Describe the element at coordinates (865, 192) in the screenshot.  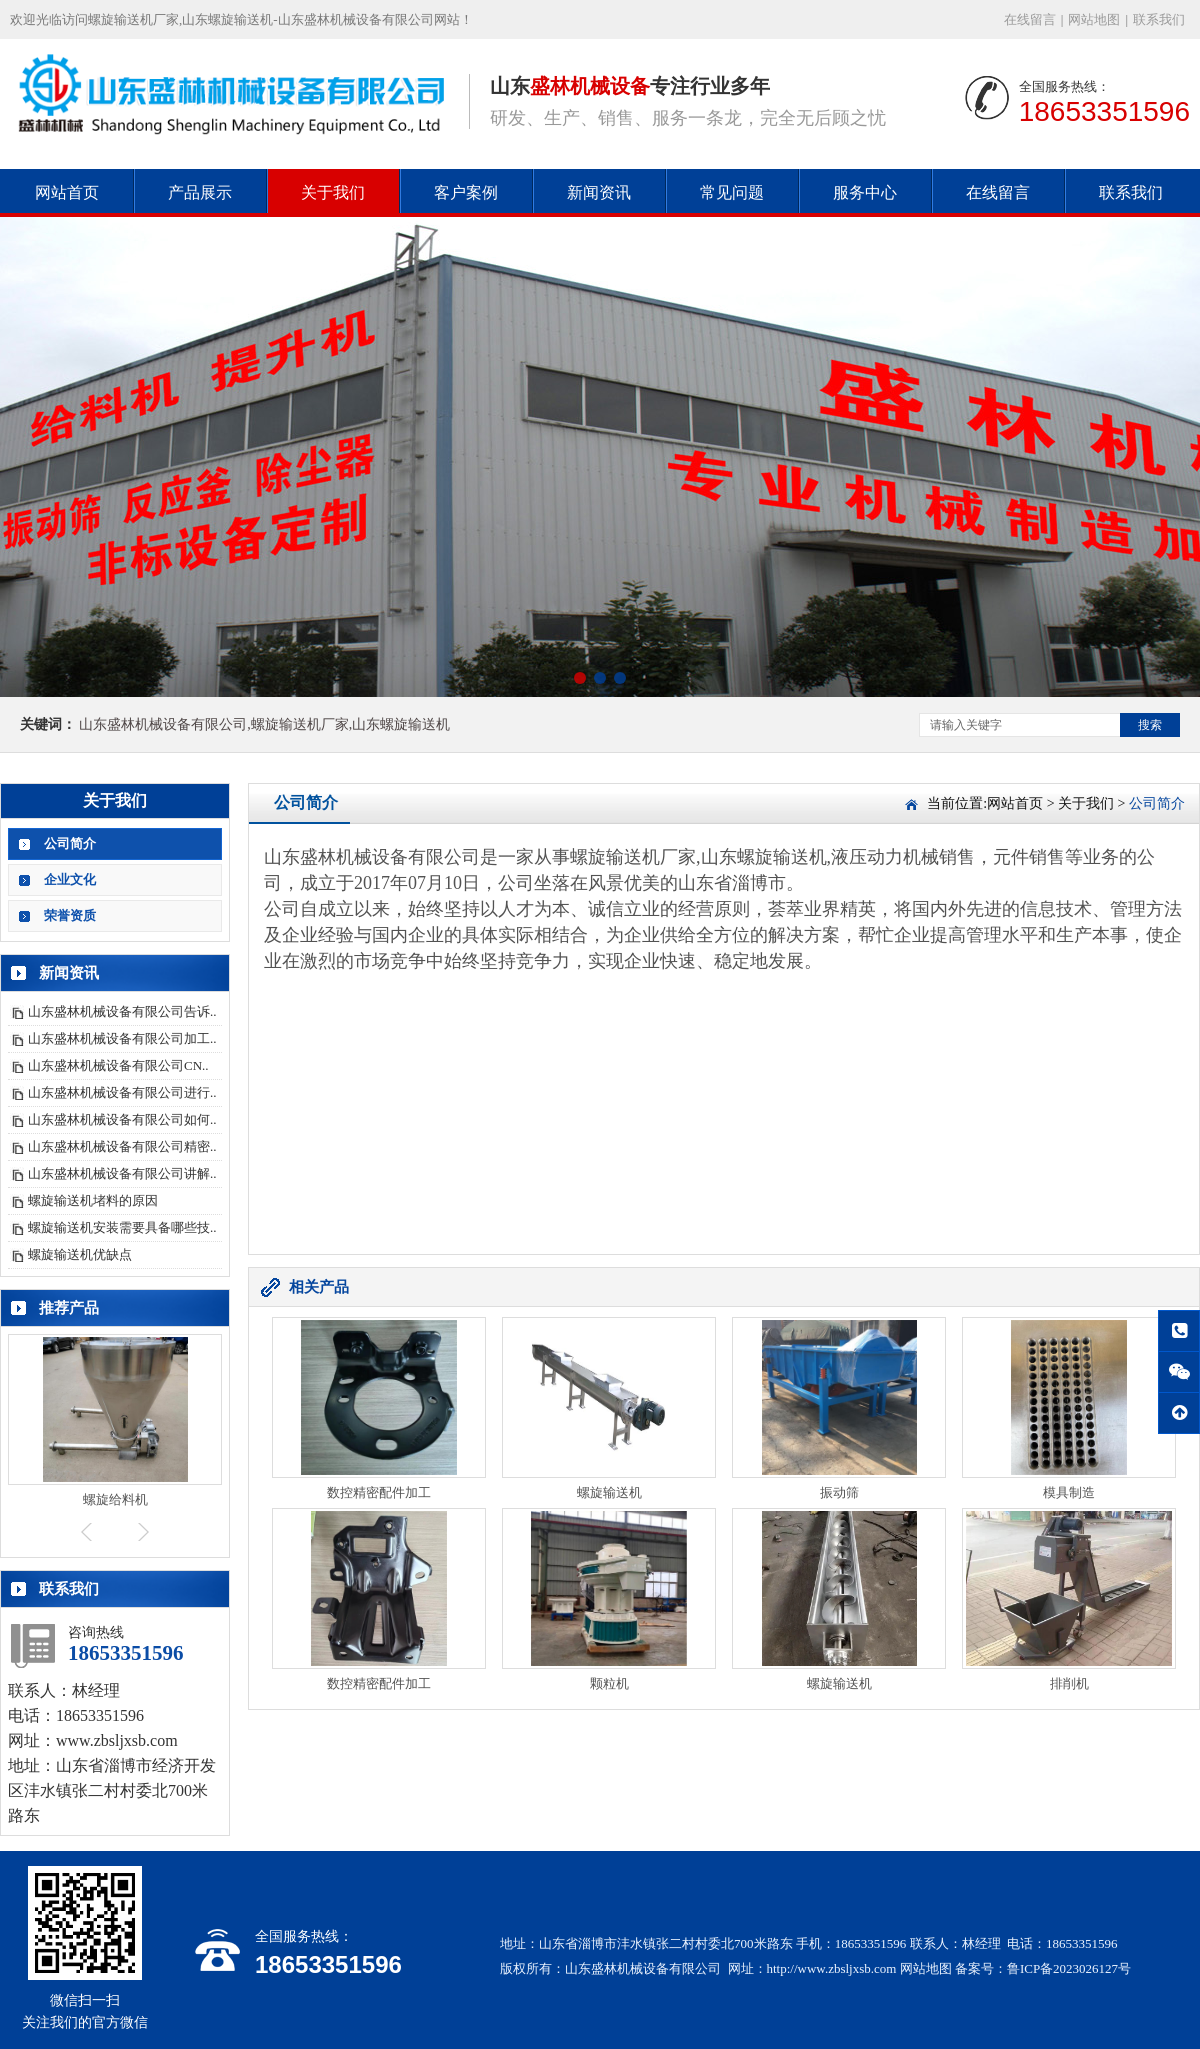
I see `服务中心` at that location.